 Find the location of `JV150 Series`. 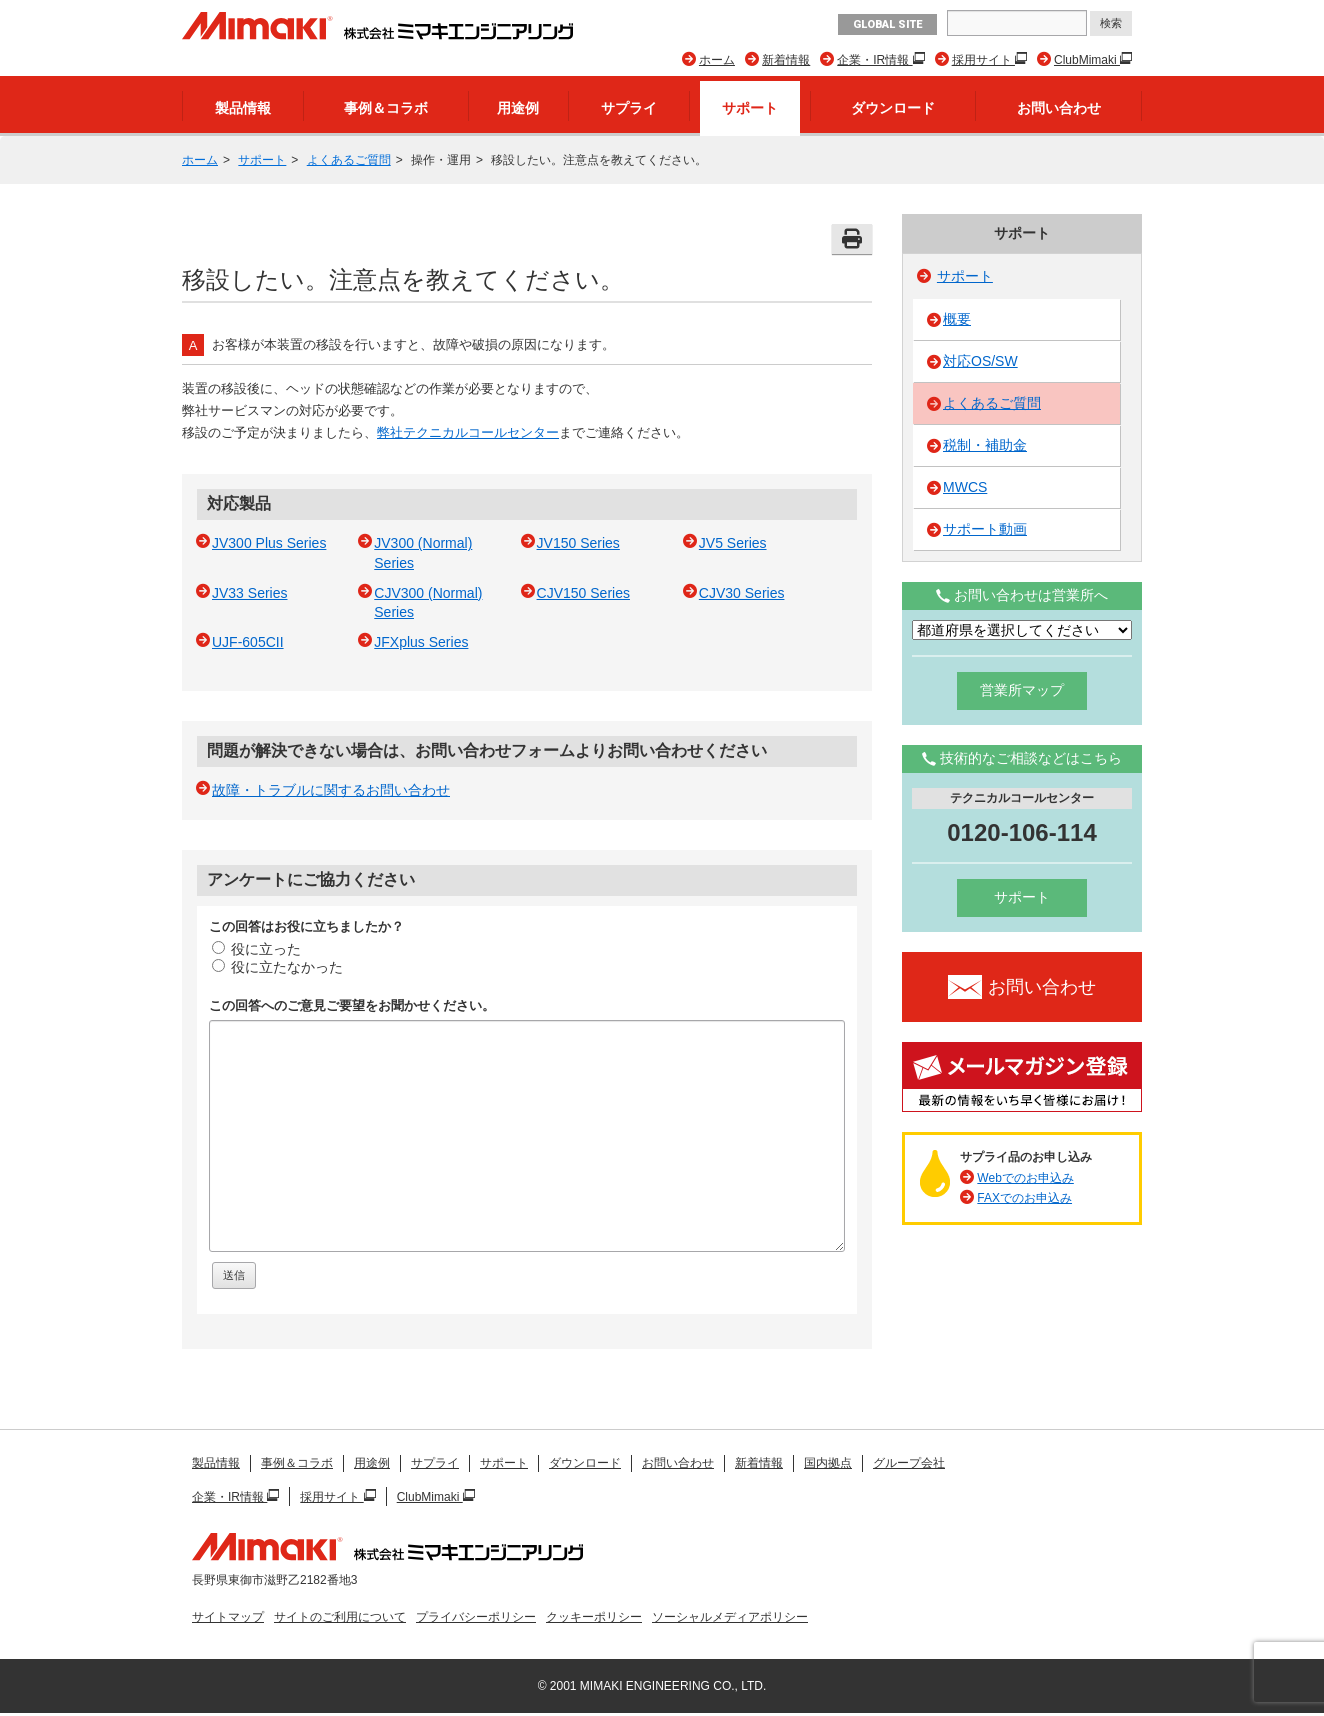

JV150 Series is located at coordinates (578, 543).